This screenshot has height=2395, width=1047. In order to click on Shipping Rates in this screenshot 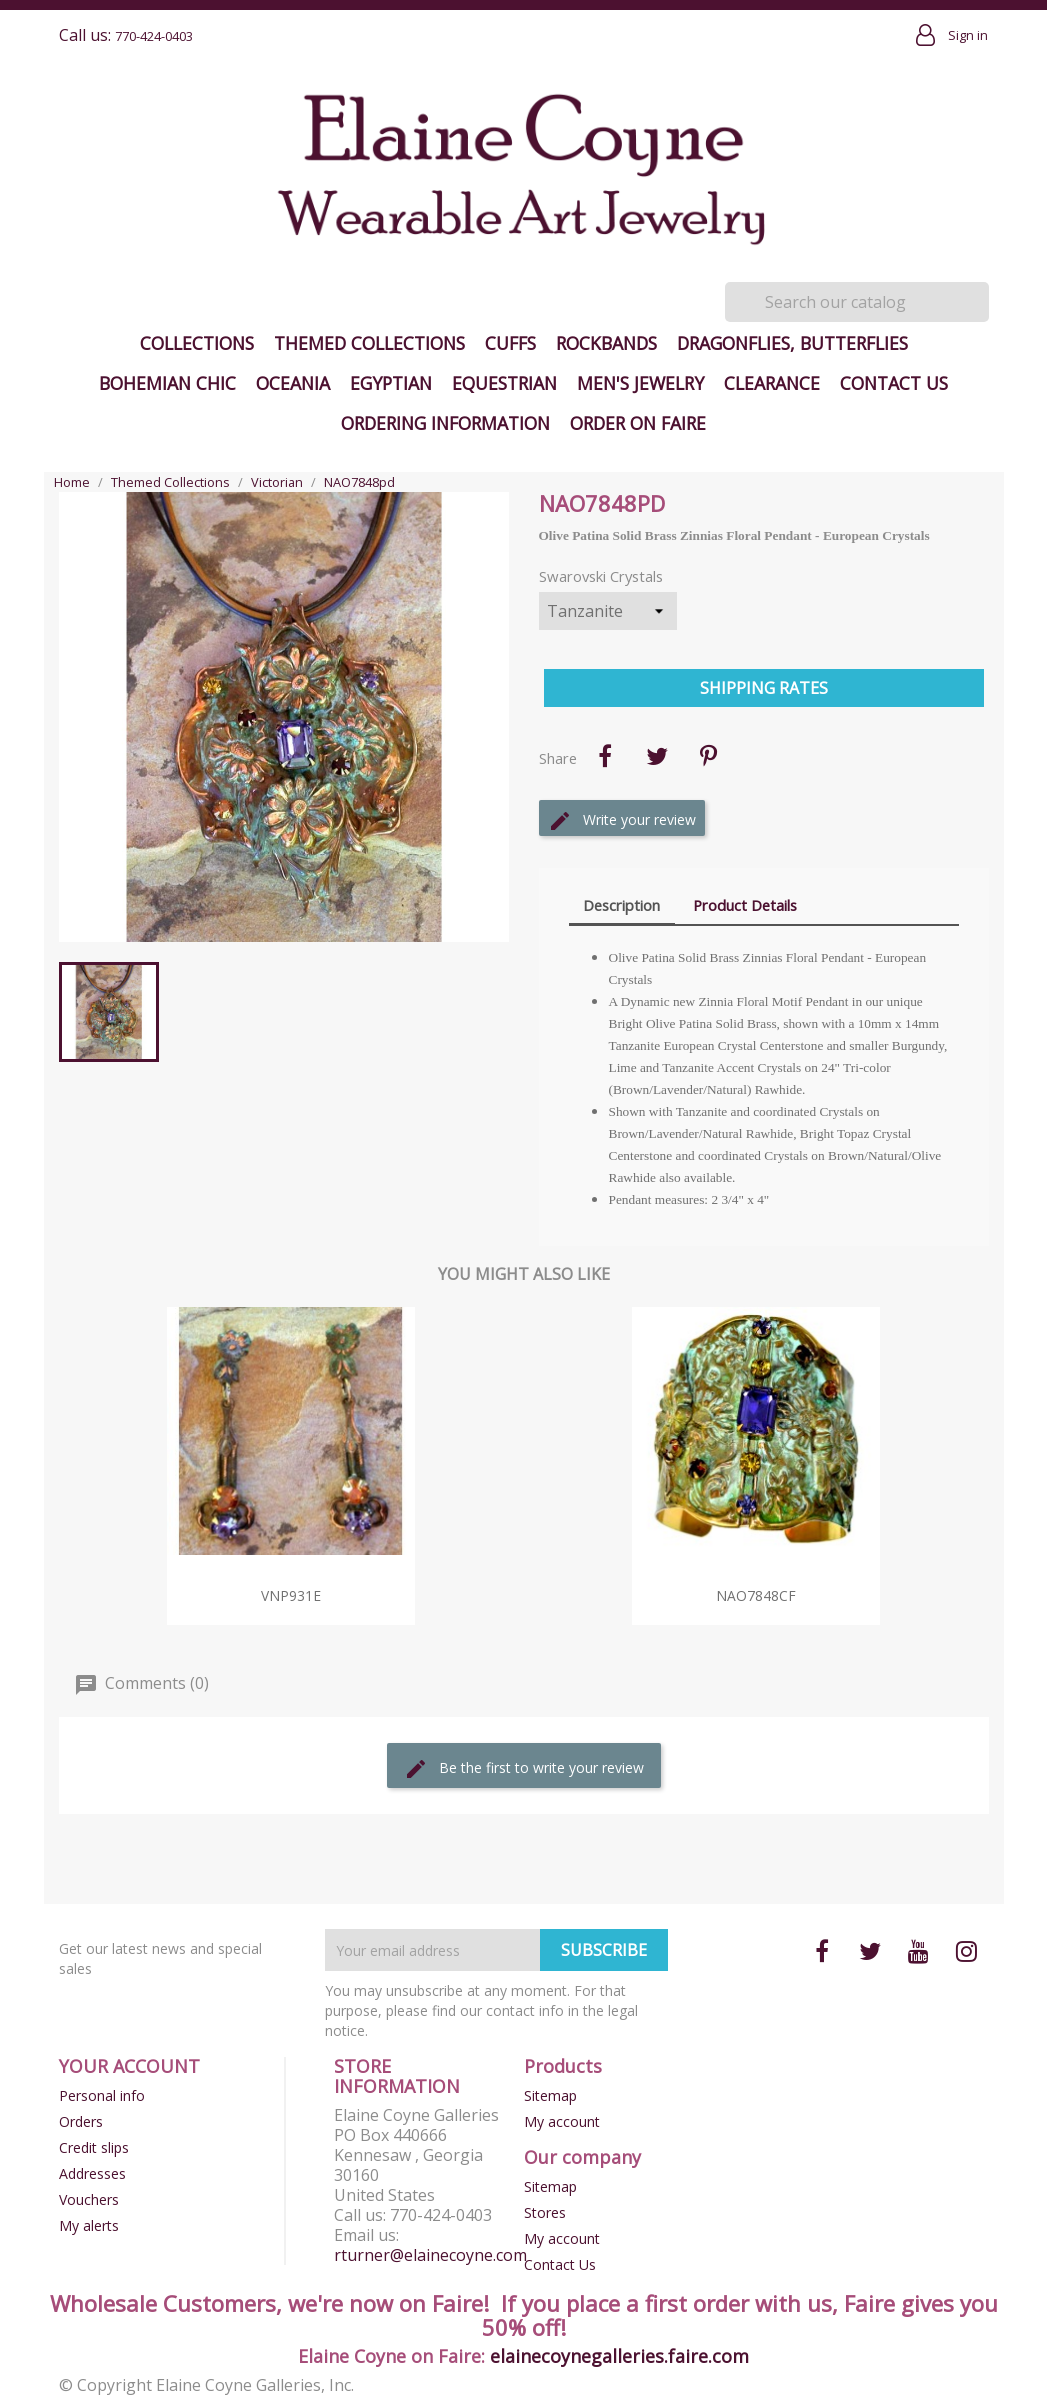, I will do `click(764, 688)`.